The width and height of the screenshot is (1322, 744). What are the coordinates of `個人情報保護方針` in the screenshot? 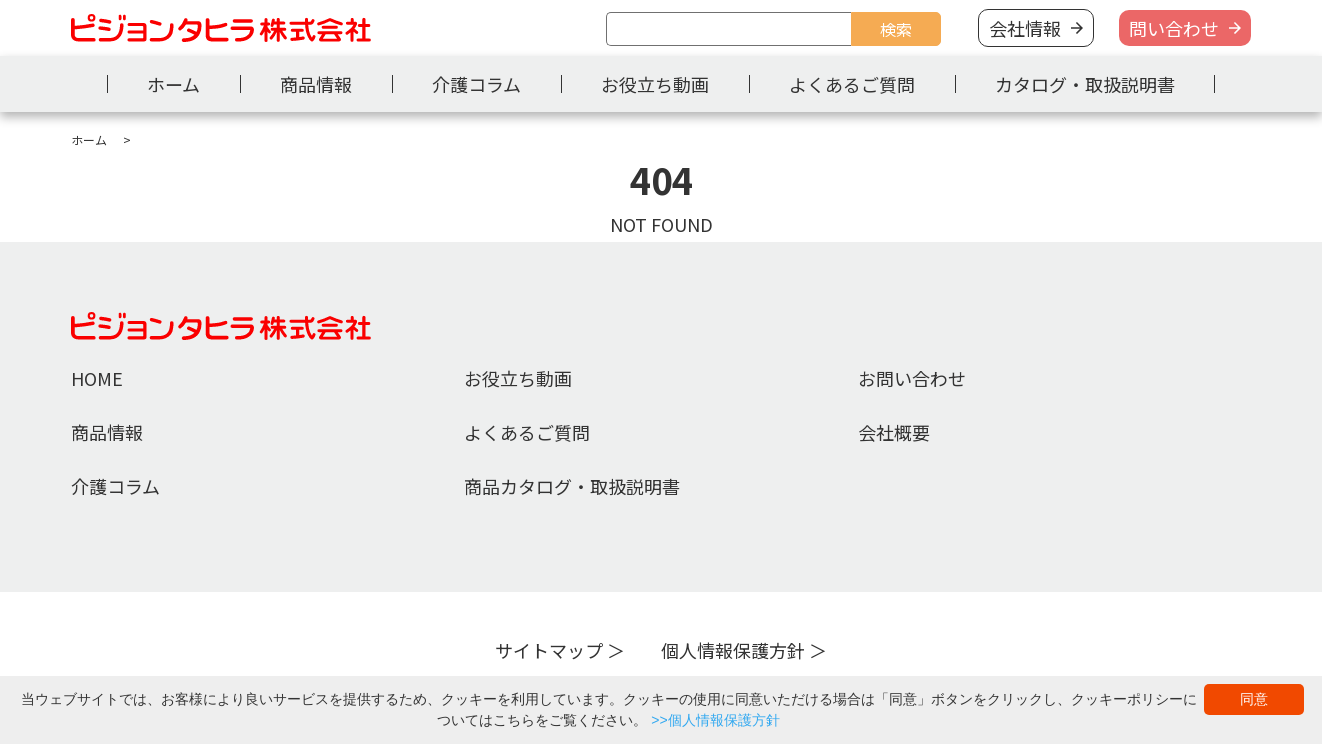 It's located at (733, 650).